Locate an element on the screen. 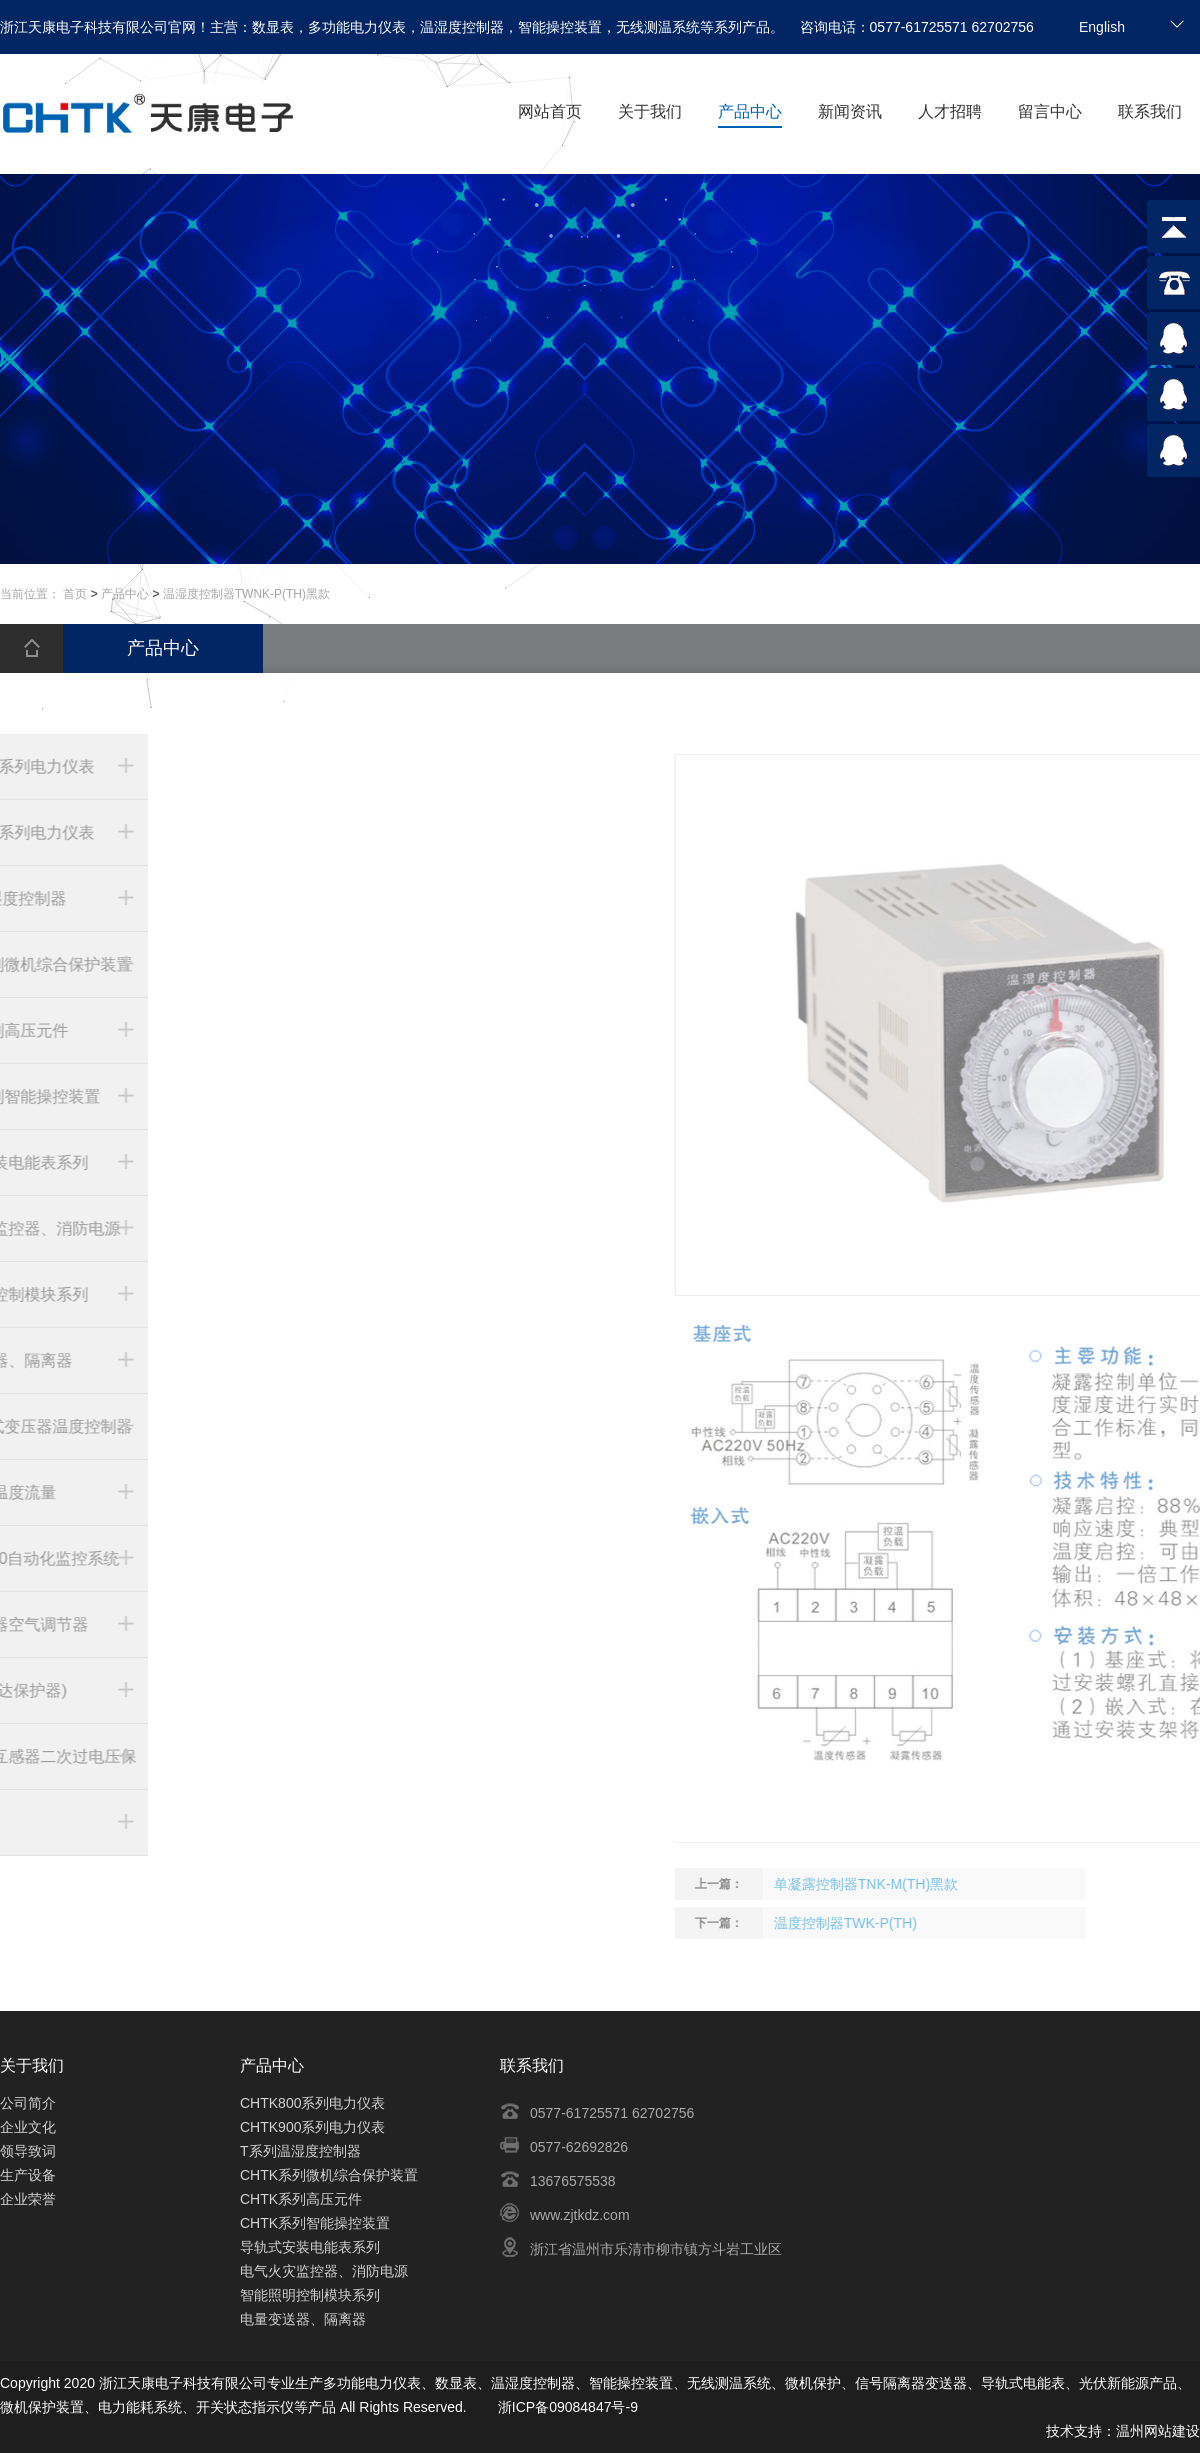  CHTK900系列电力仪表 is located at coordinates (312, 2127).